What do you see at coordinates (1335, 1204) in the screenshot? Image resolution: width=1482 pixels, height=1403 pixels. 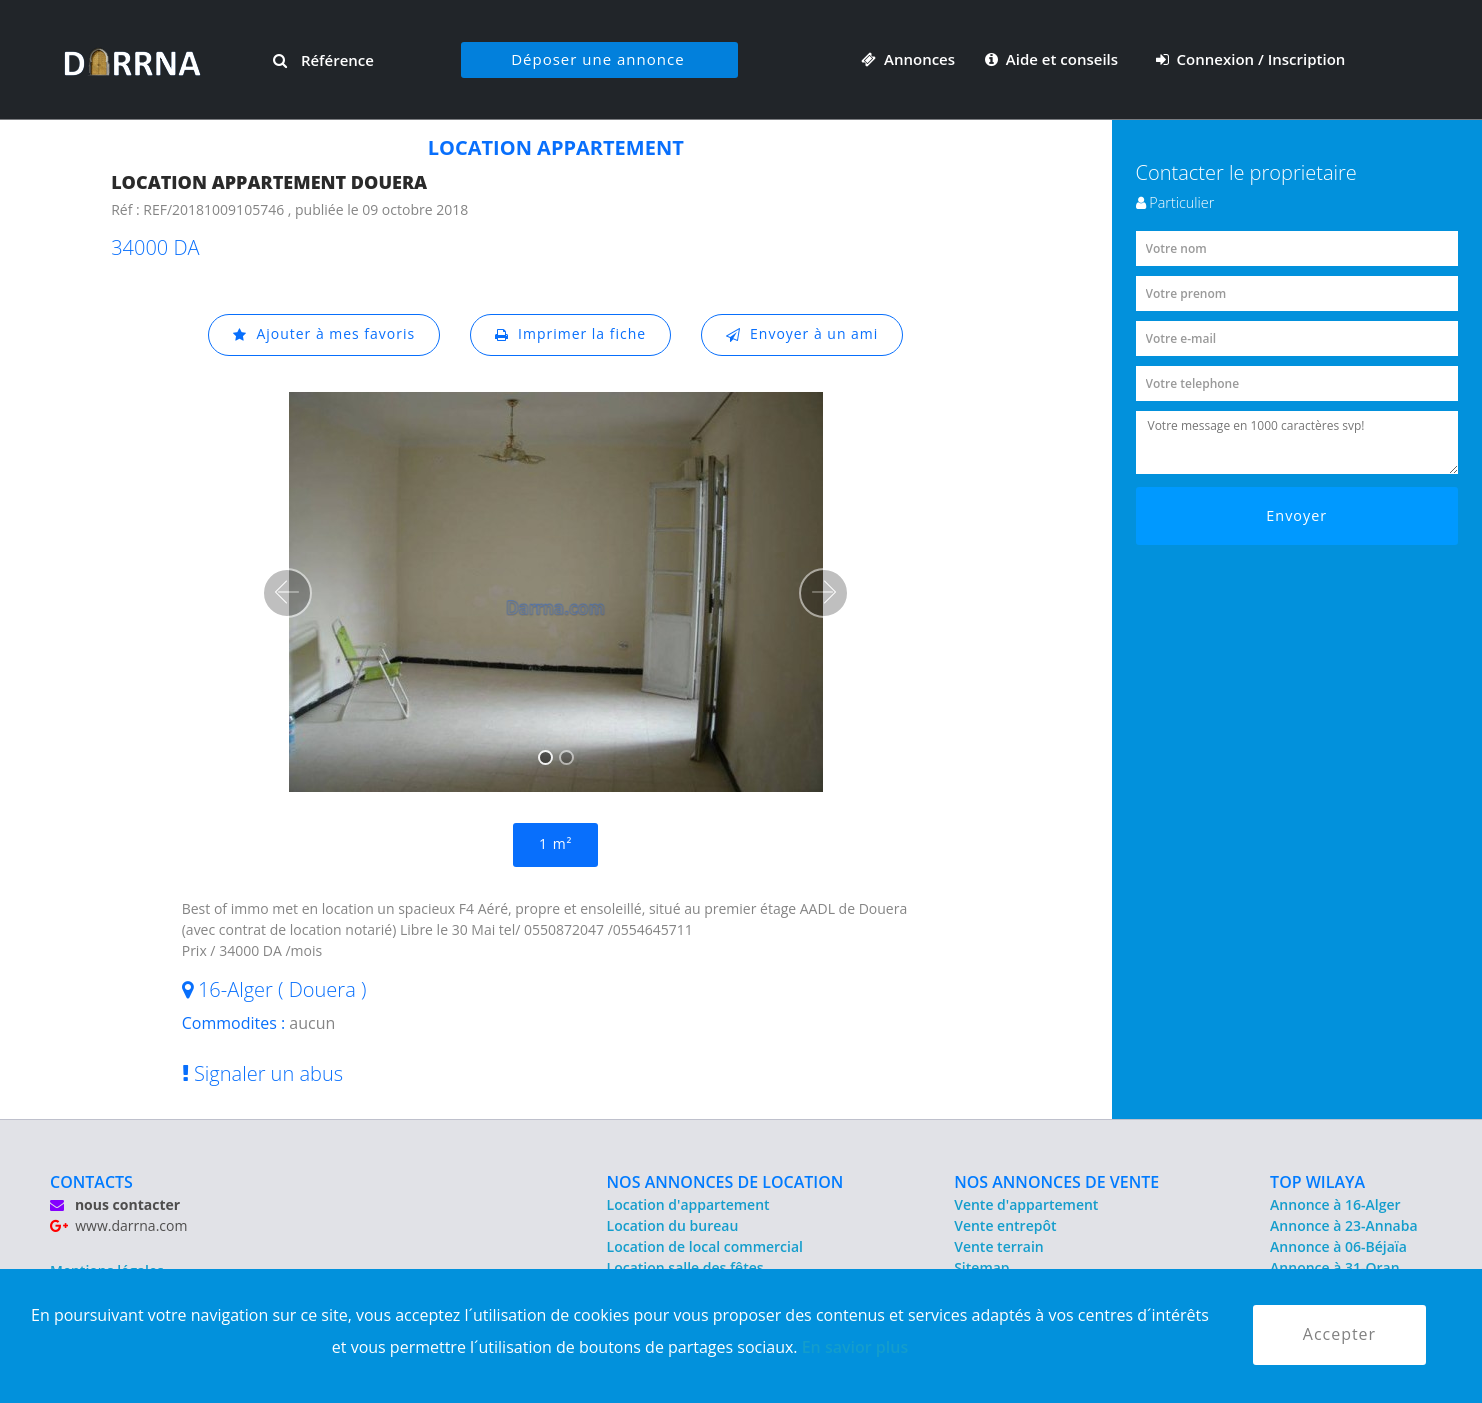 I see `Annonce à 16-Alger` at bounding box center [1335, 1204].